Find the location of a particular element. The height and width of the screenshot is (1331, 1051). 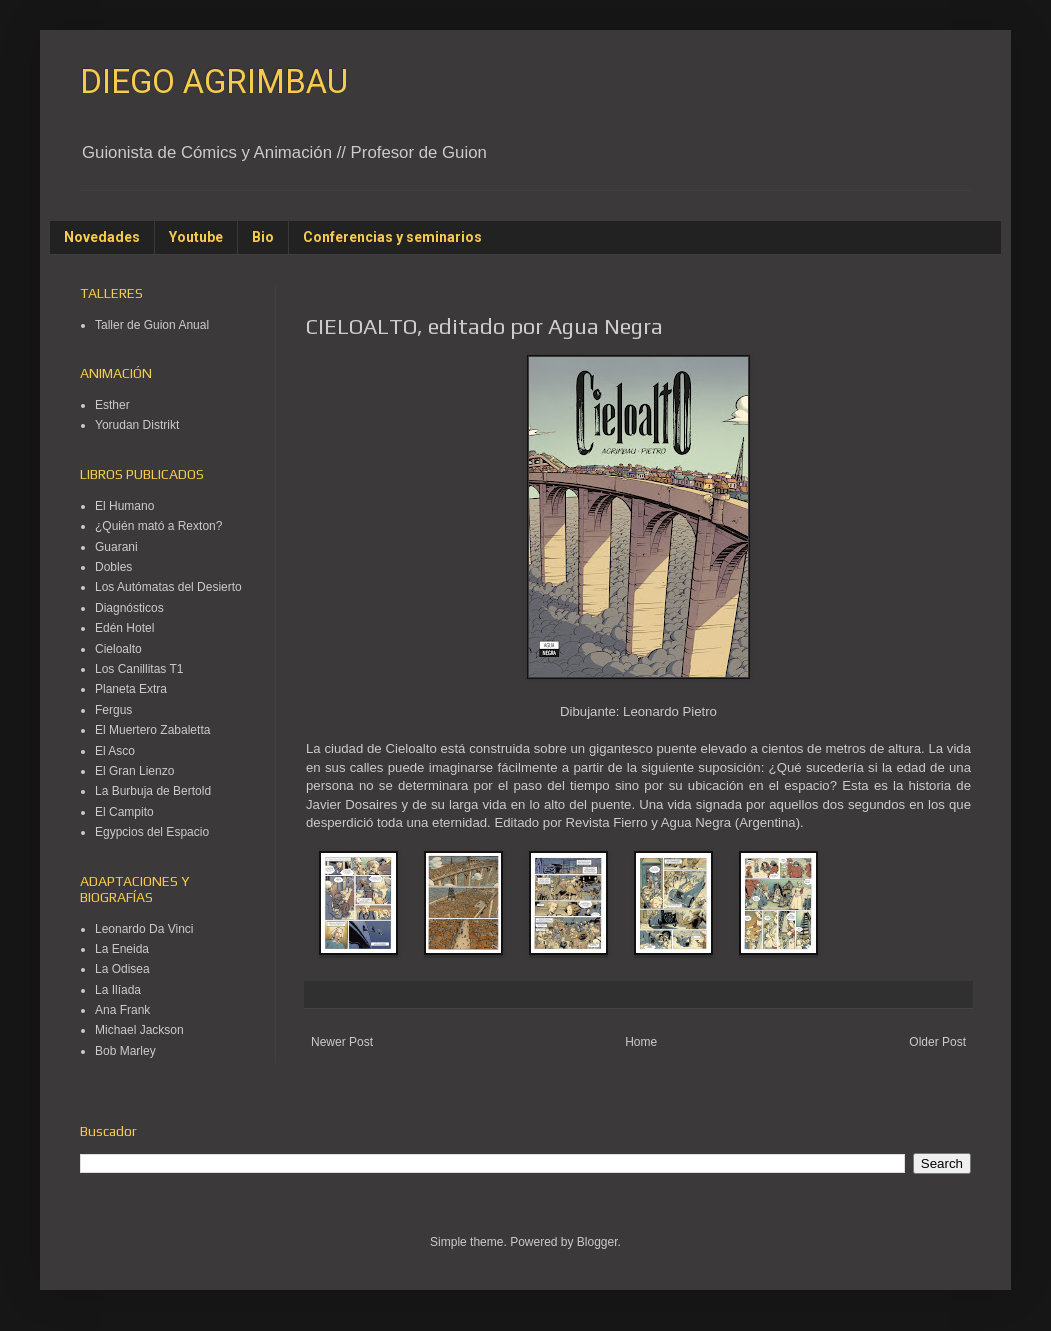

El Humano is located at coordinates (124, 506).